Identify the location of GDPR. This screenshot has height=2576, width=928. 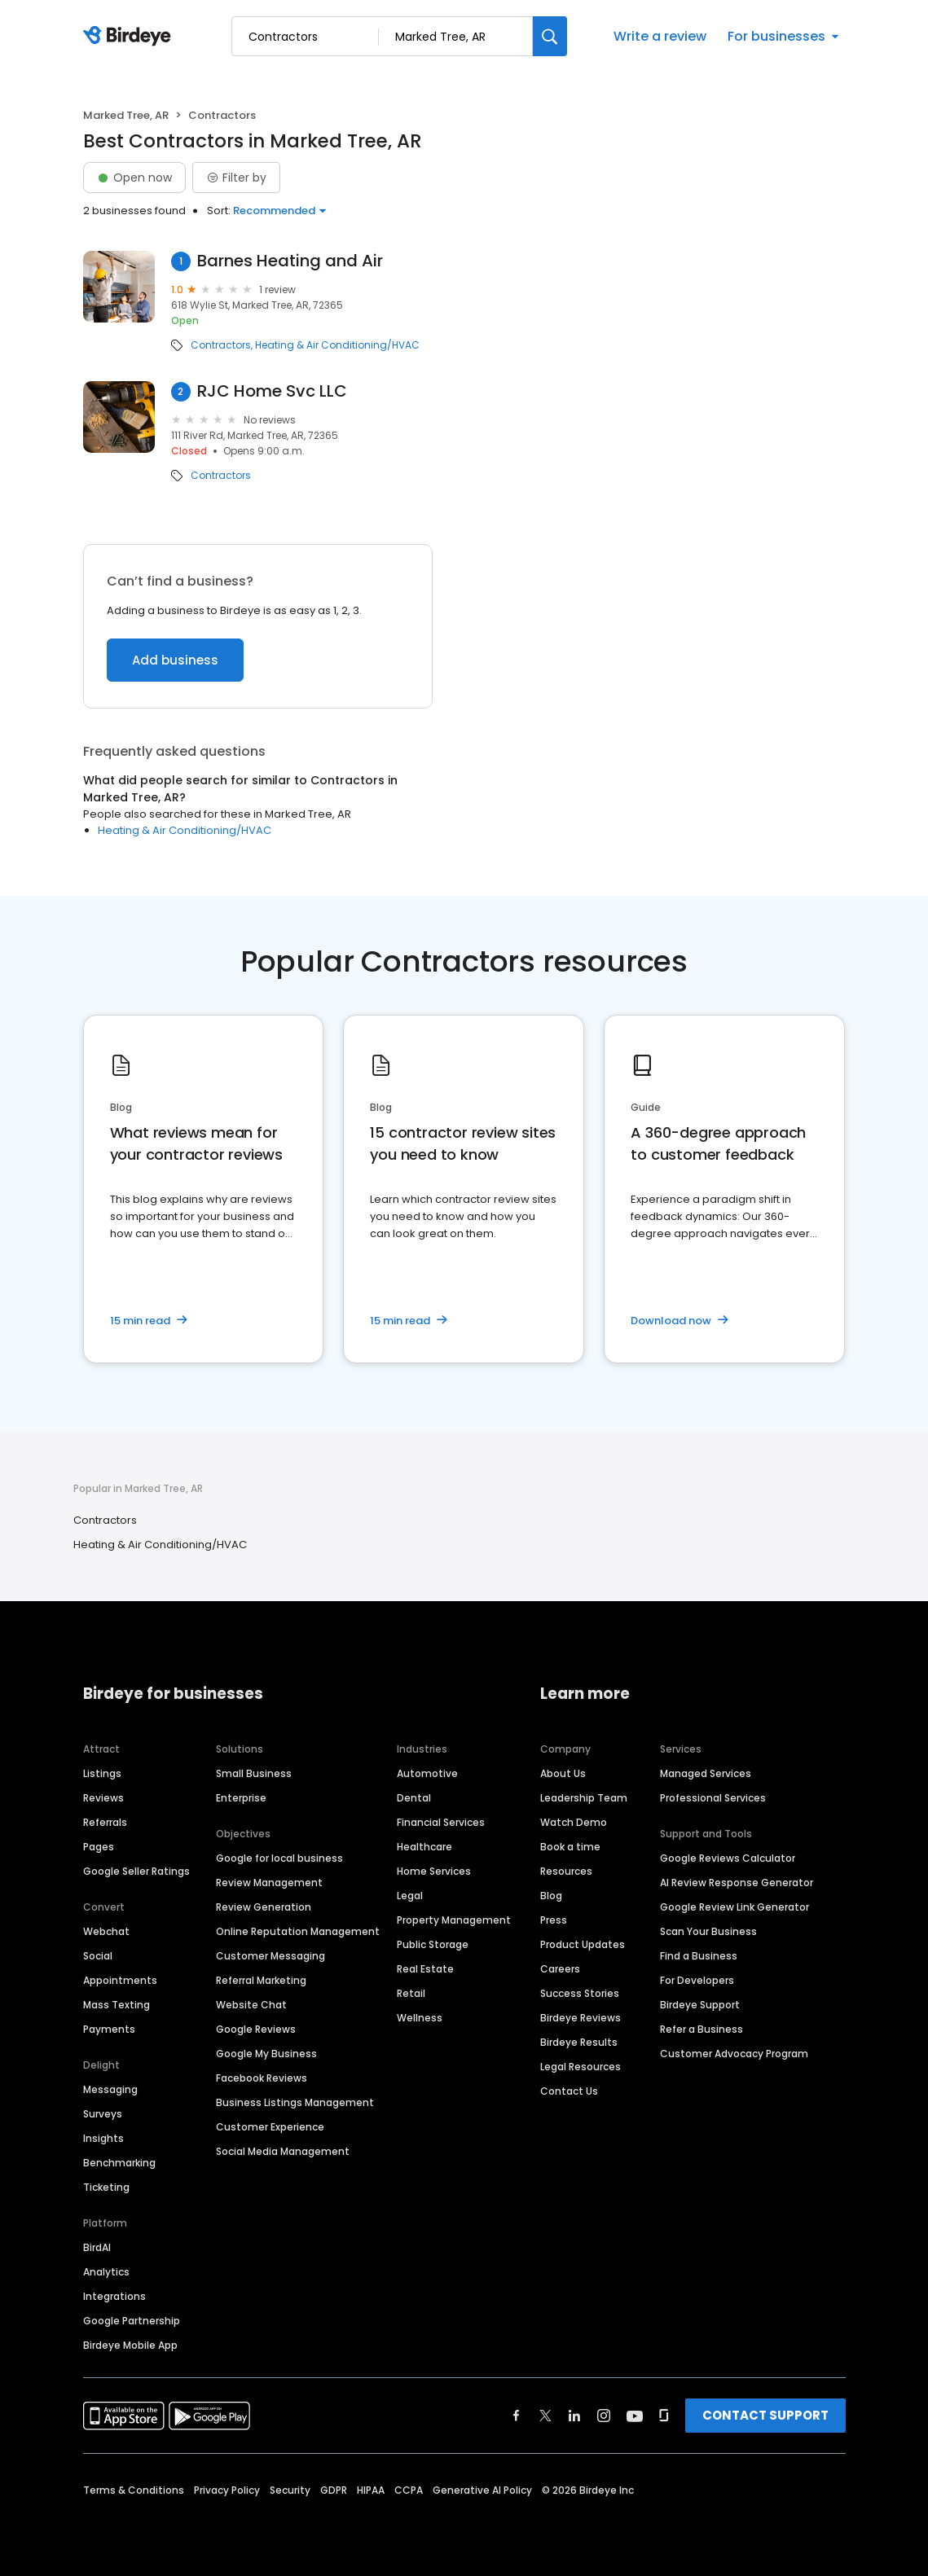
(333, 2490).